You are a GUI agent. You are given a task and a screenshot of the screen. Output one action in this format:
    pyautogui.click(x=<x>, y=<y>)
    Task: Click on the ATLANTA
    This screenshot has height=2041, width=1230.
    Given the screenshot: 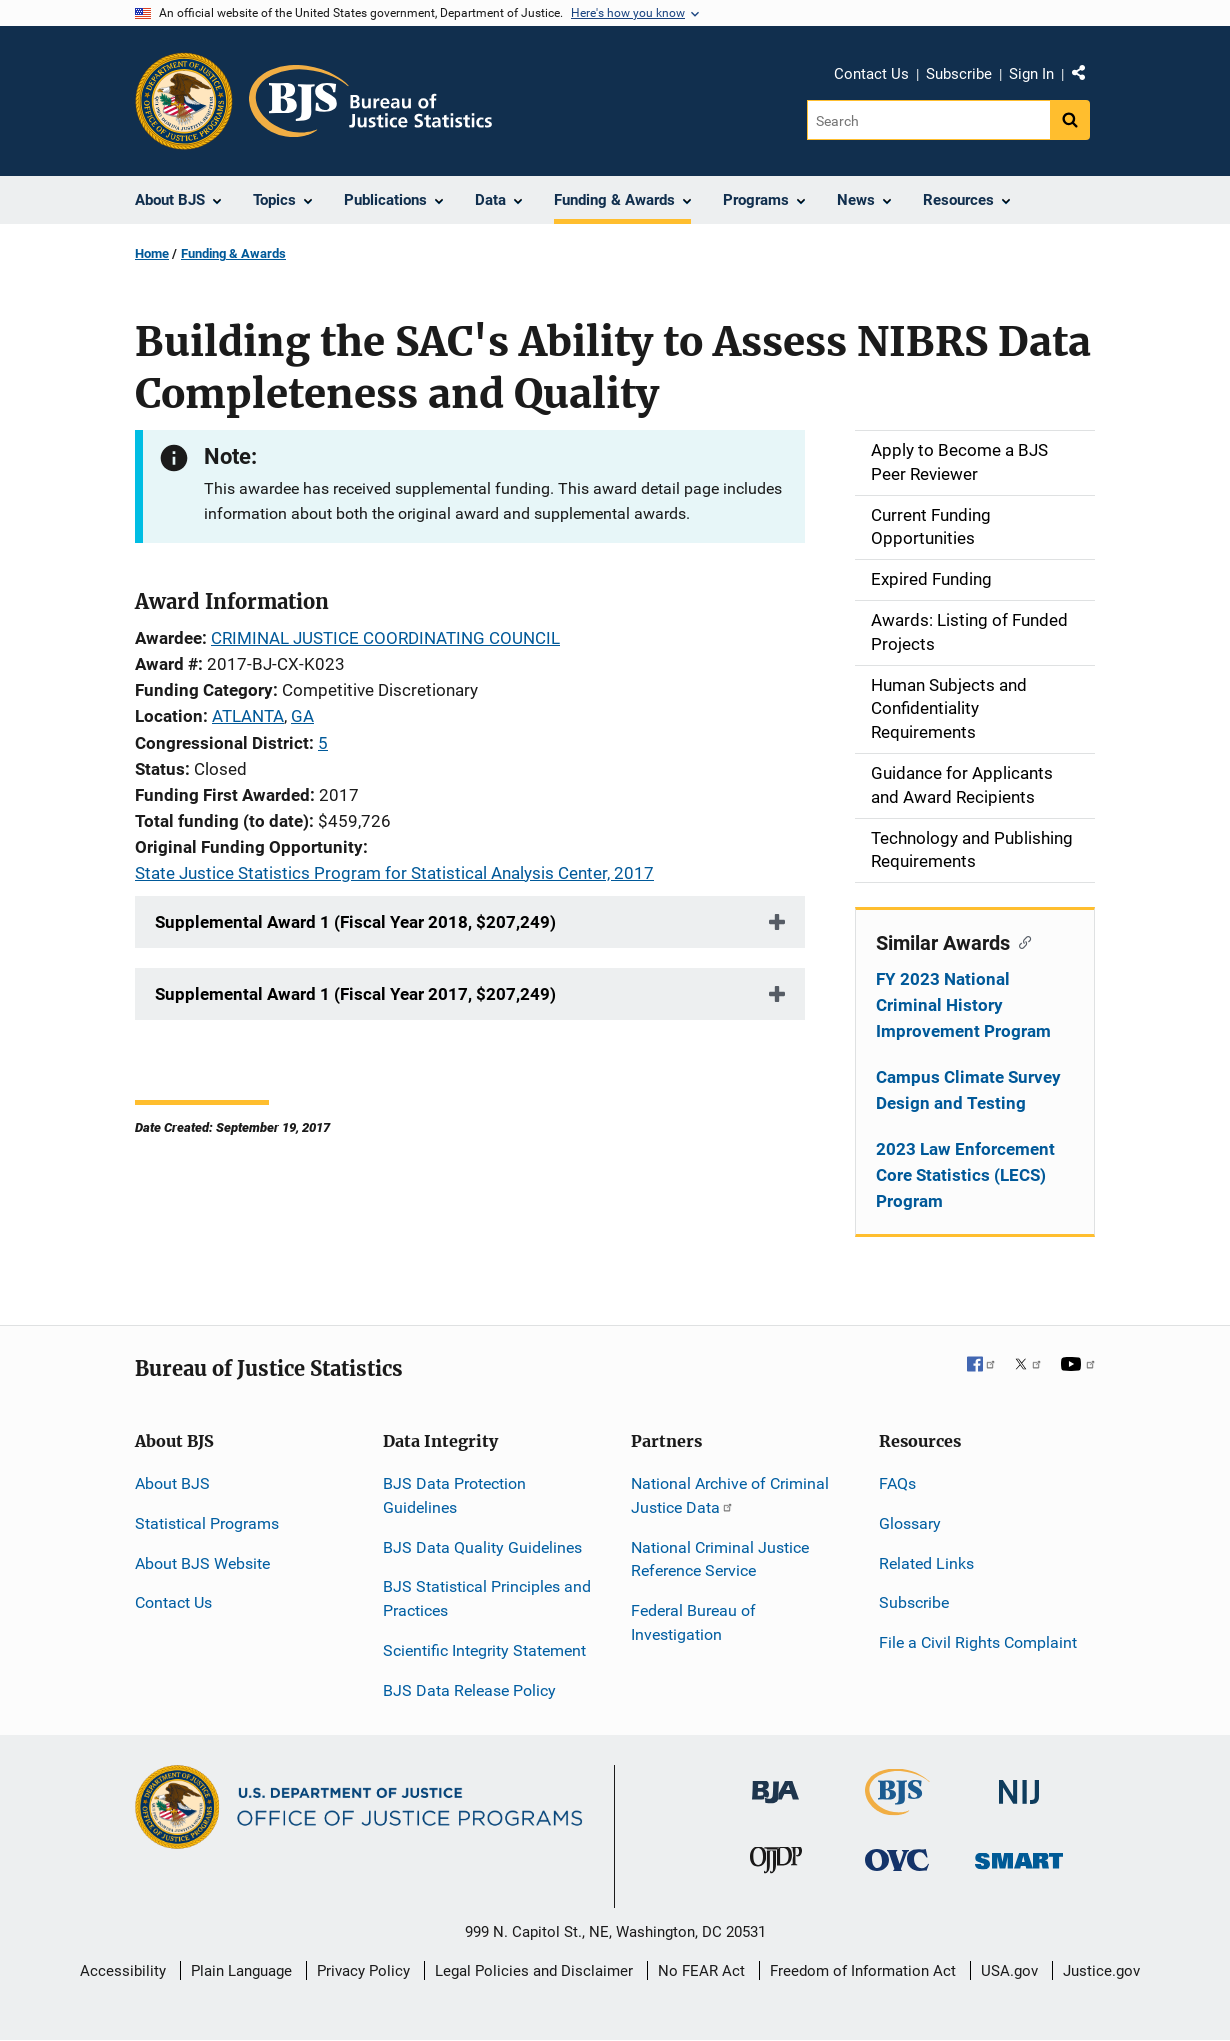 What is the action you would take?
    pyautogui.click(x=248, y=716)
    